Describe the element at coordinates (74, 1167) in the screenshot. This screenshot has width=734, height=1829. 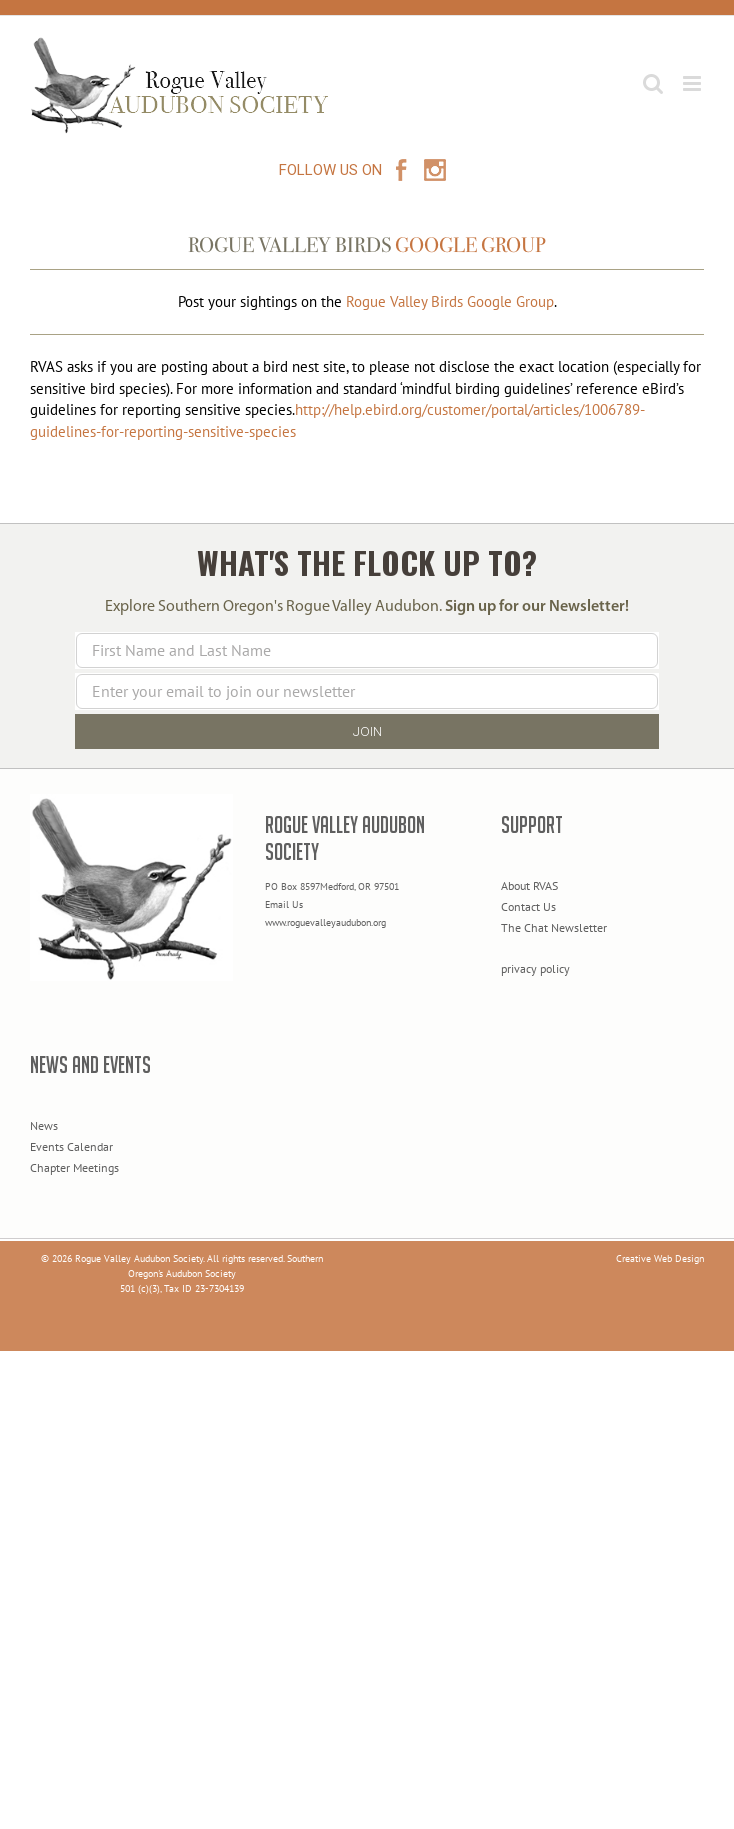
I see `Chapter Meetings` at that location.